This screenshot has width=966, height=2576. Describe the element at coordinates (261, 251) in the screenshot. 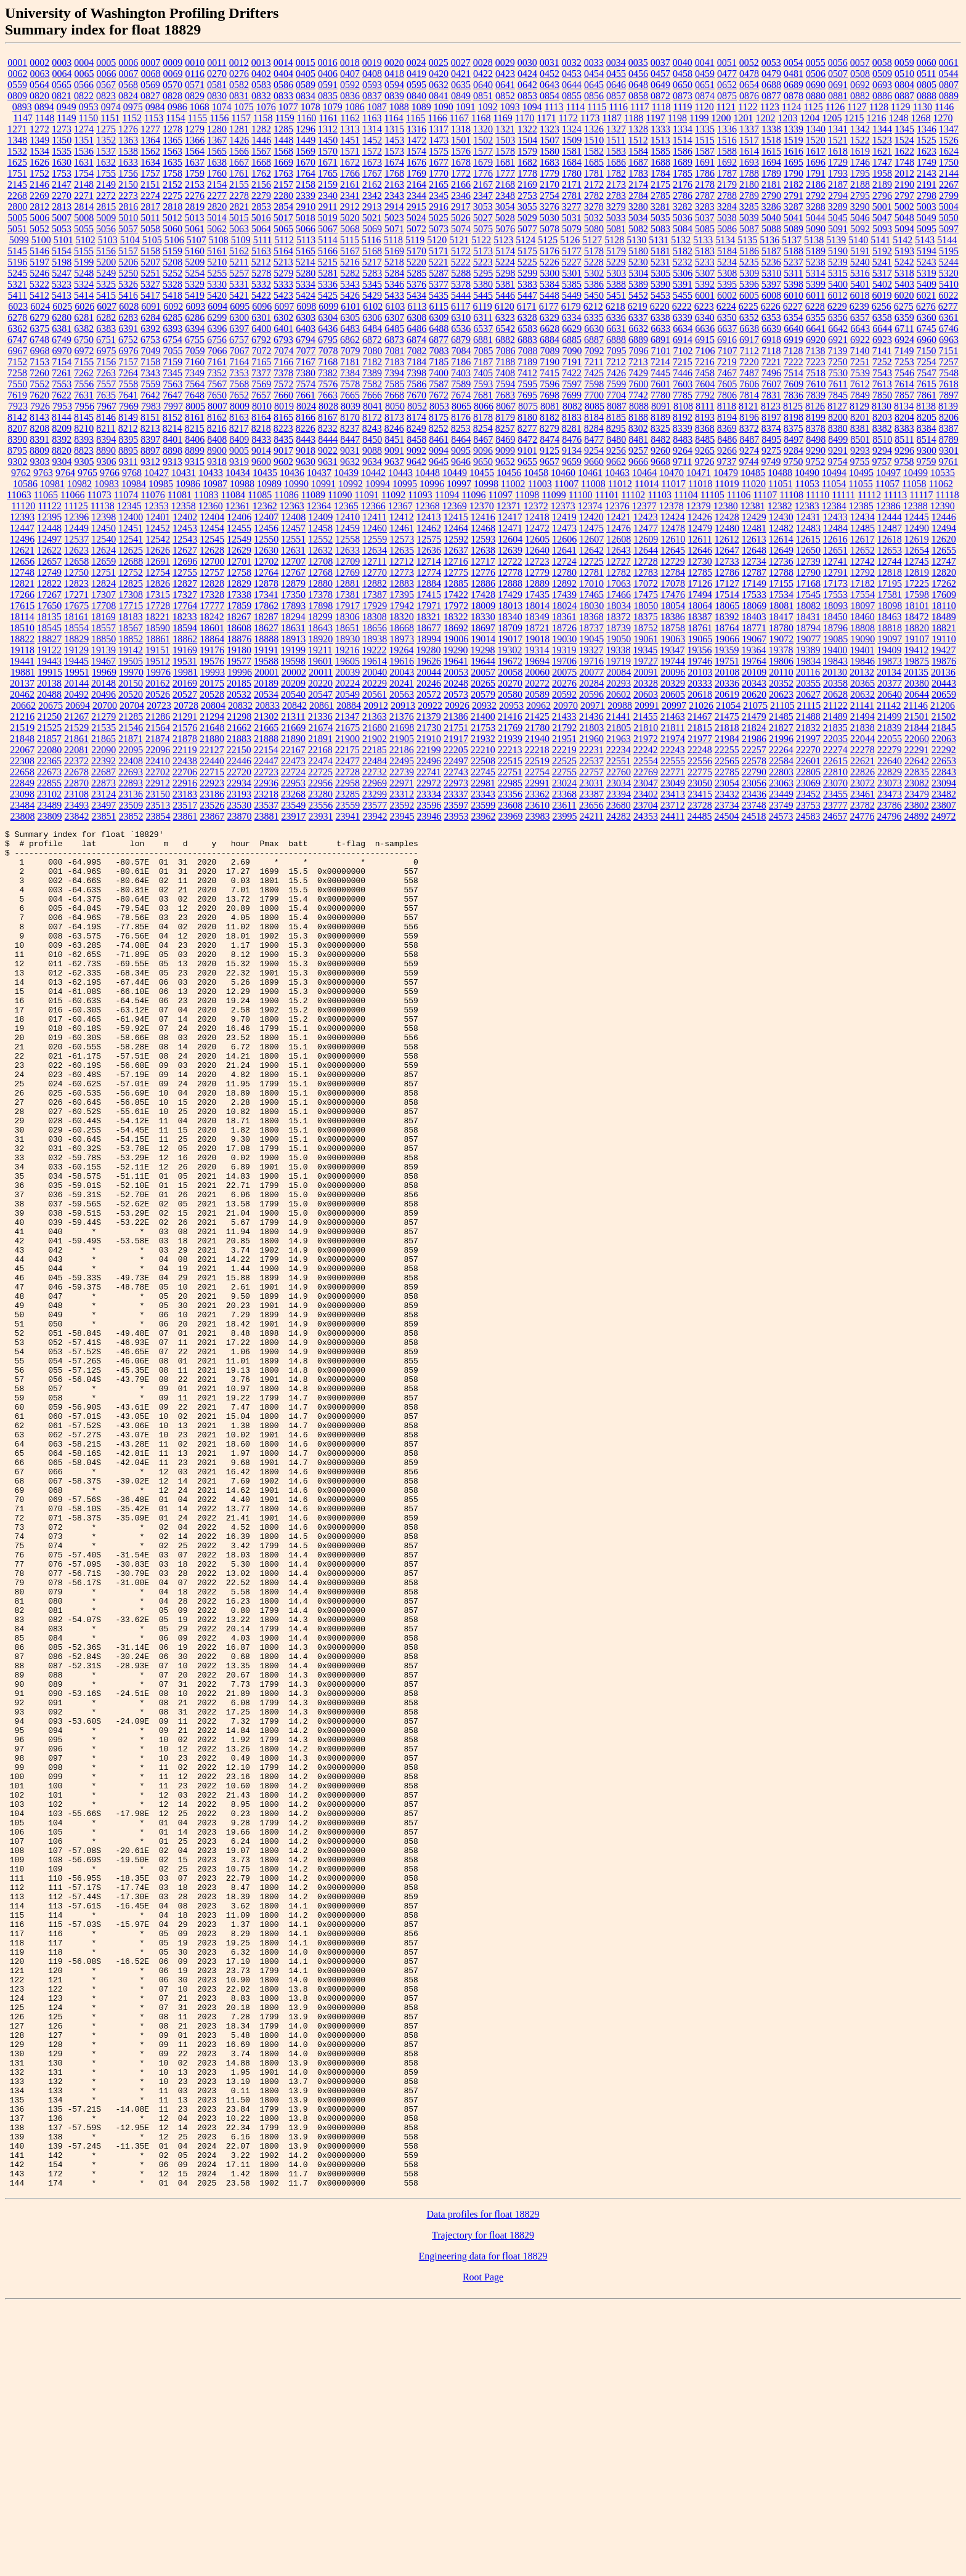

I see `5163` at that location.